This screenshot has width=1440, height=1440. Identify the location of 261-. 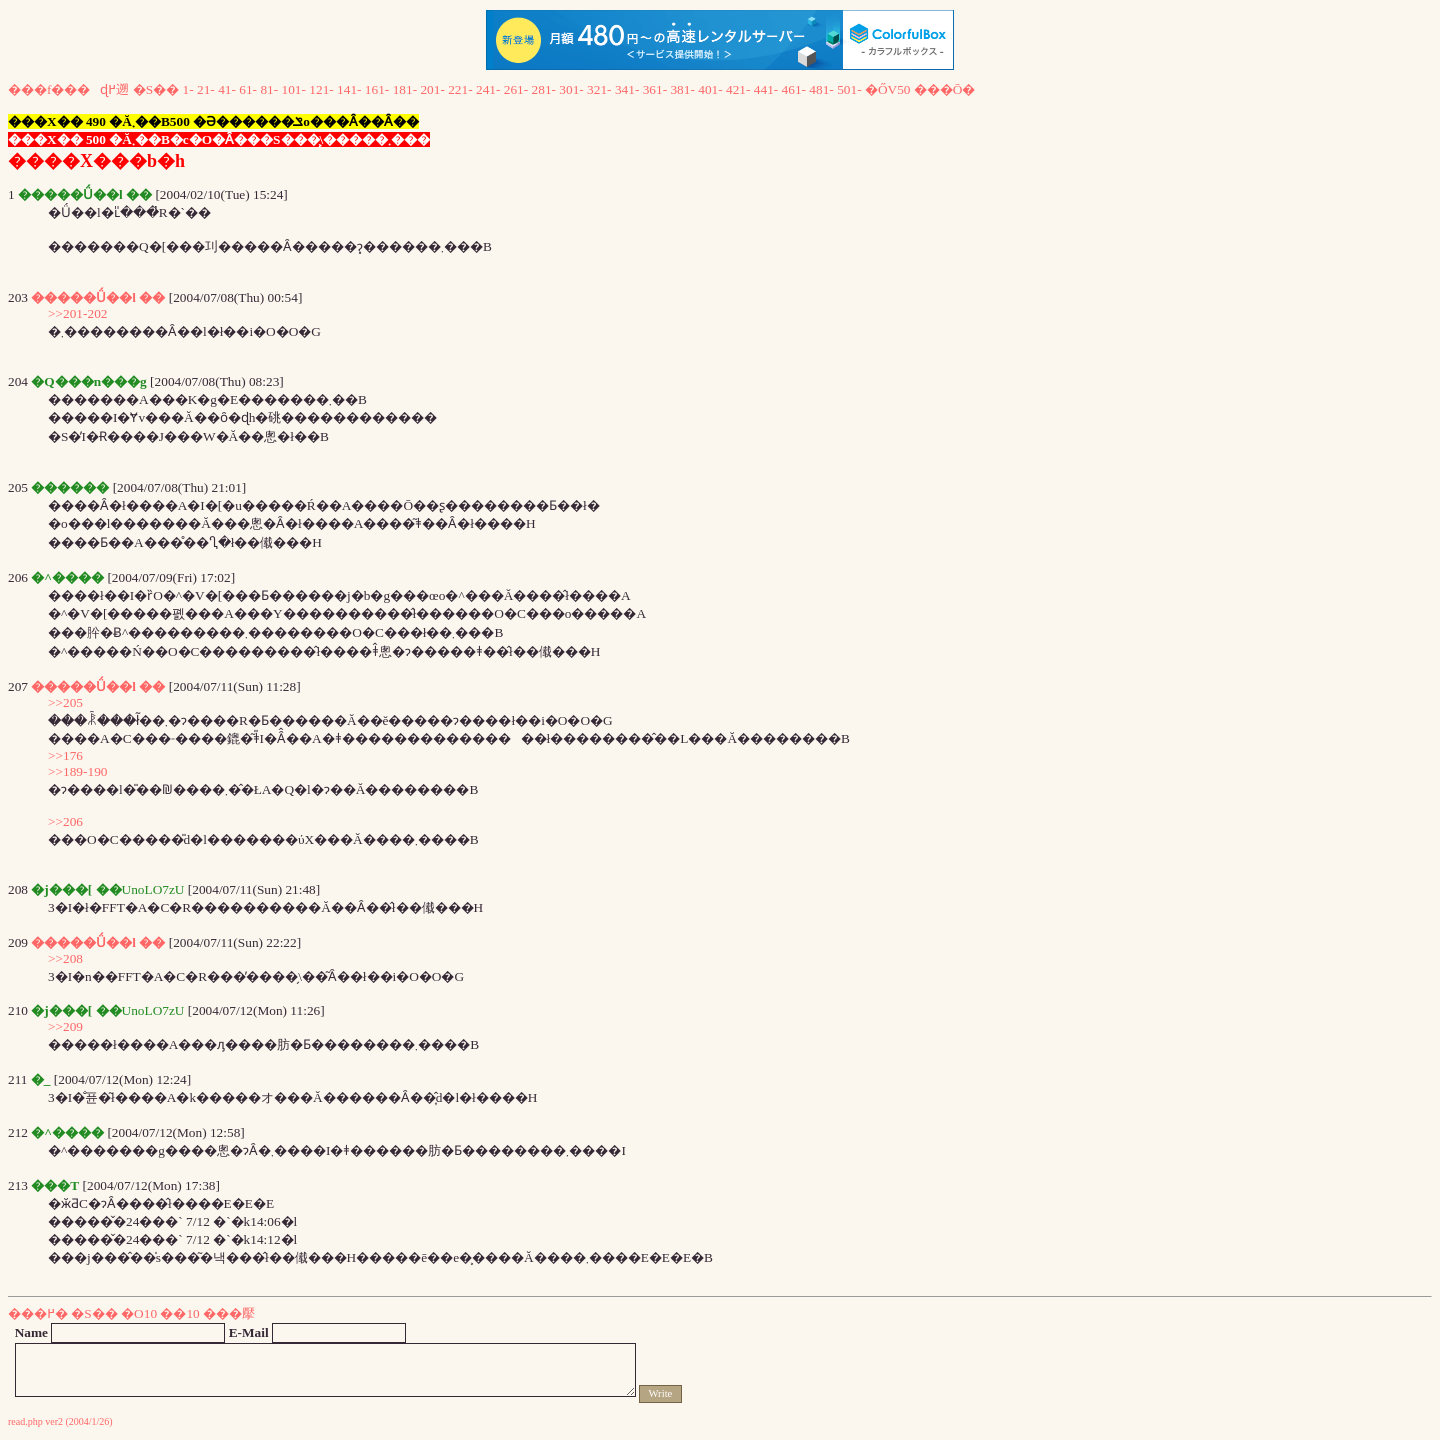
(516, 89).